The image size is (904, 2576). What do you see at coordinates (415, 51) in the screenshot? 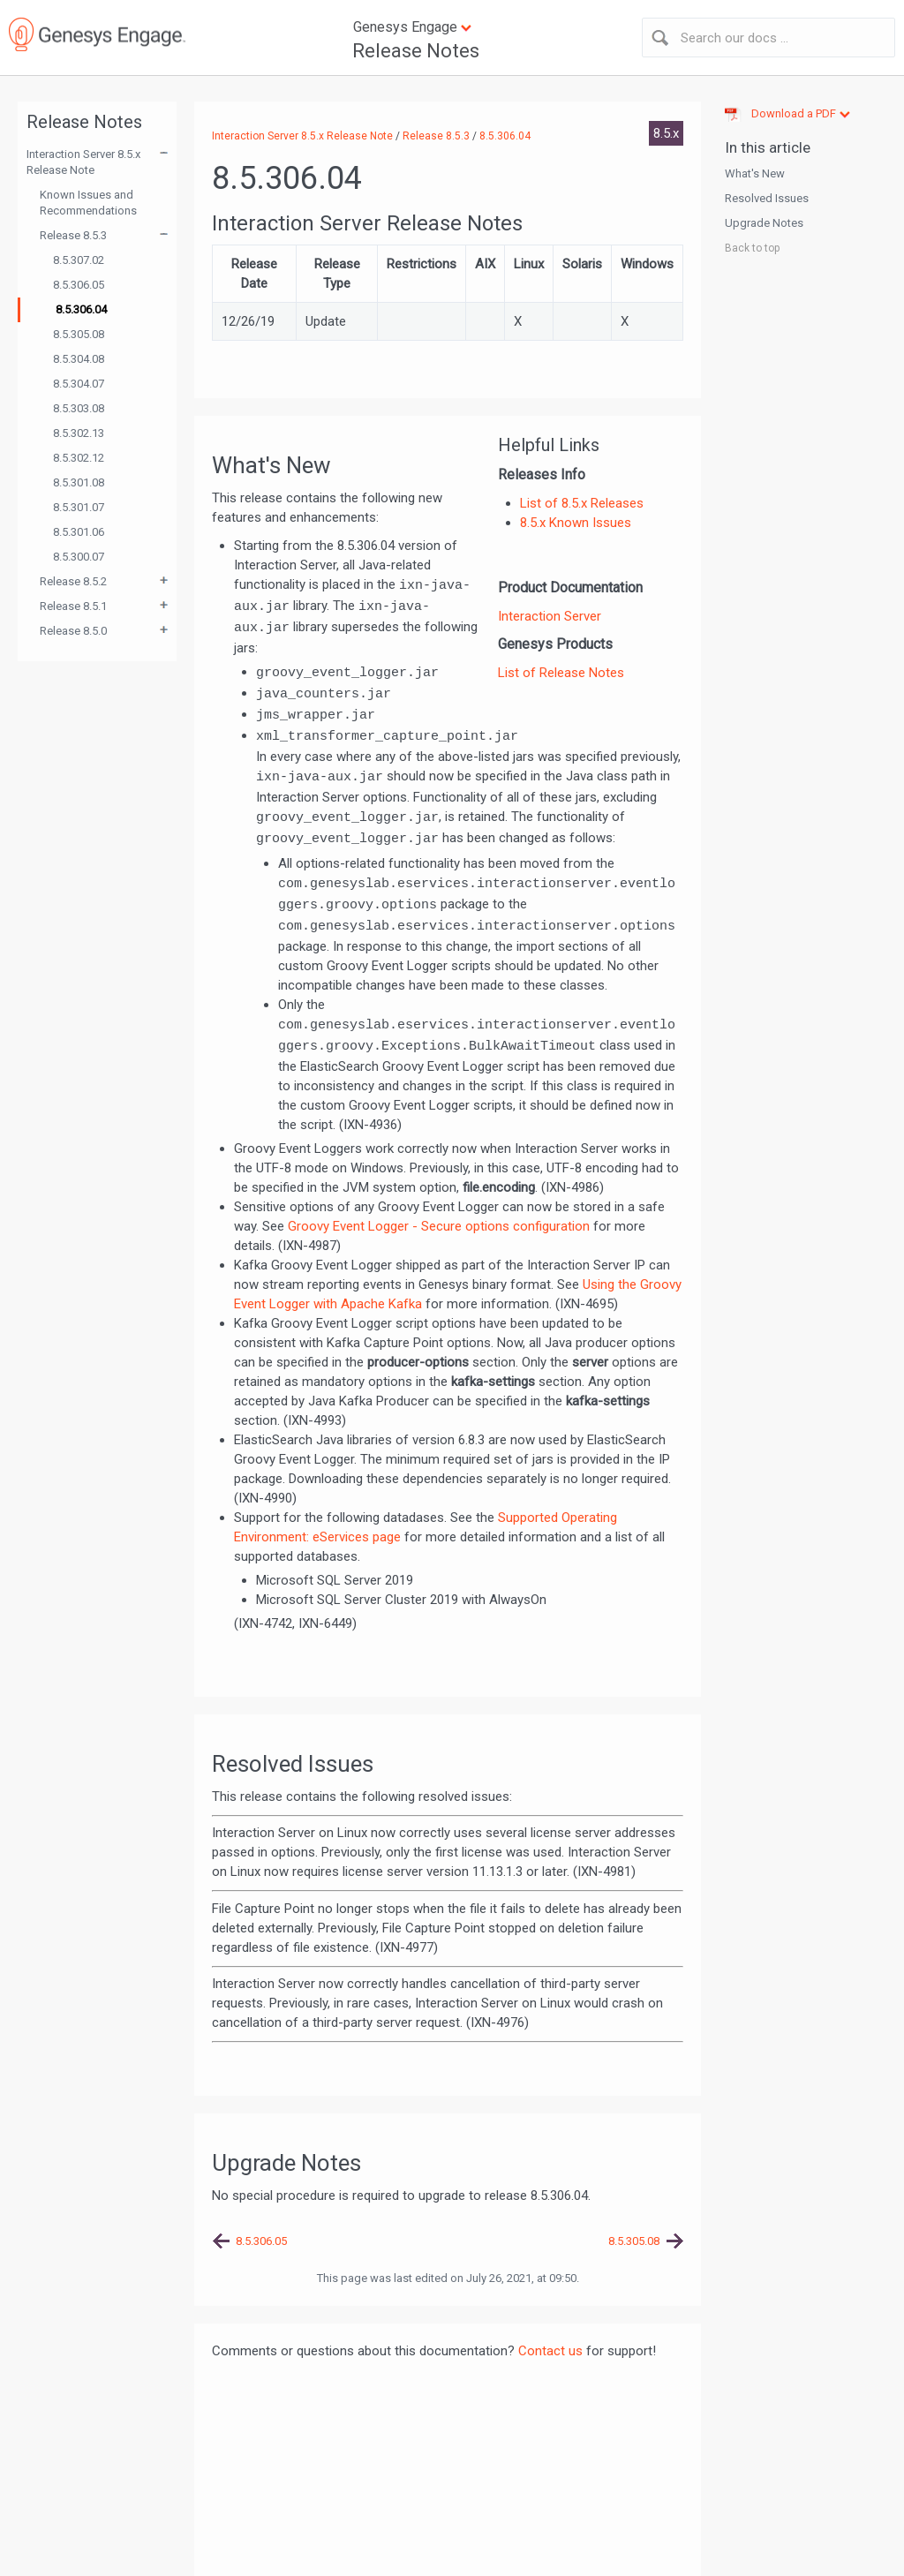
I see `Release Notes` at bounding box center [415, 51].